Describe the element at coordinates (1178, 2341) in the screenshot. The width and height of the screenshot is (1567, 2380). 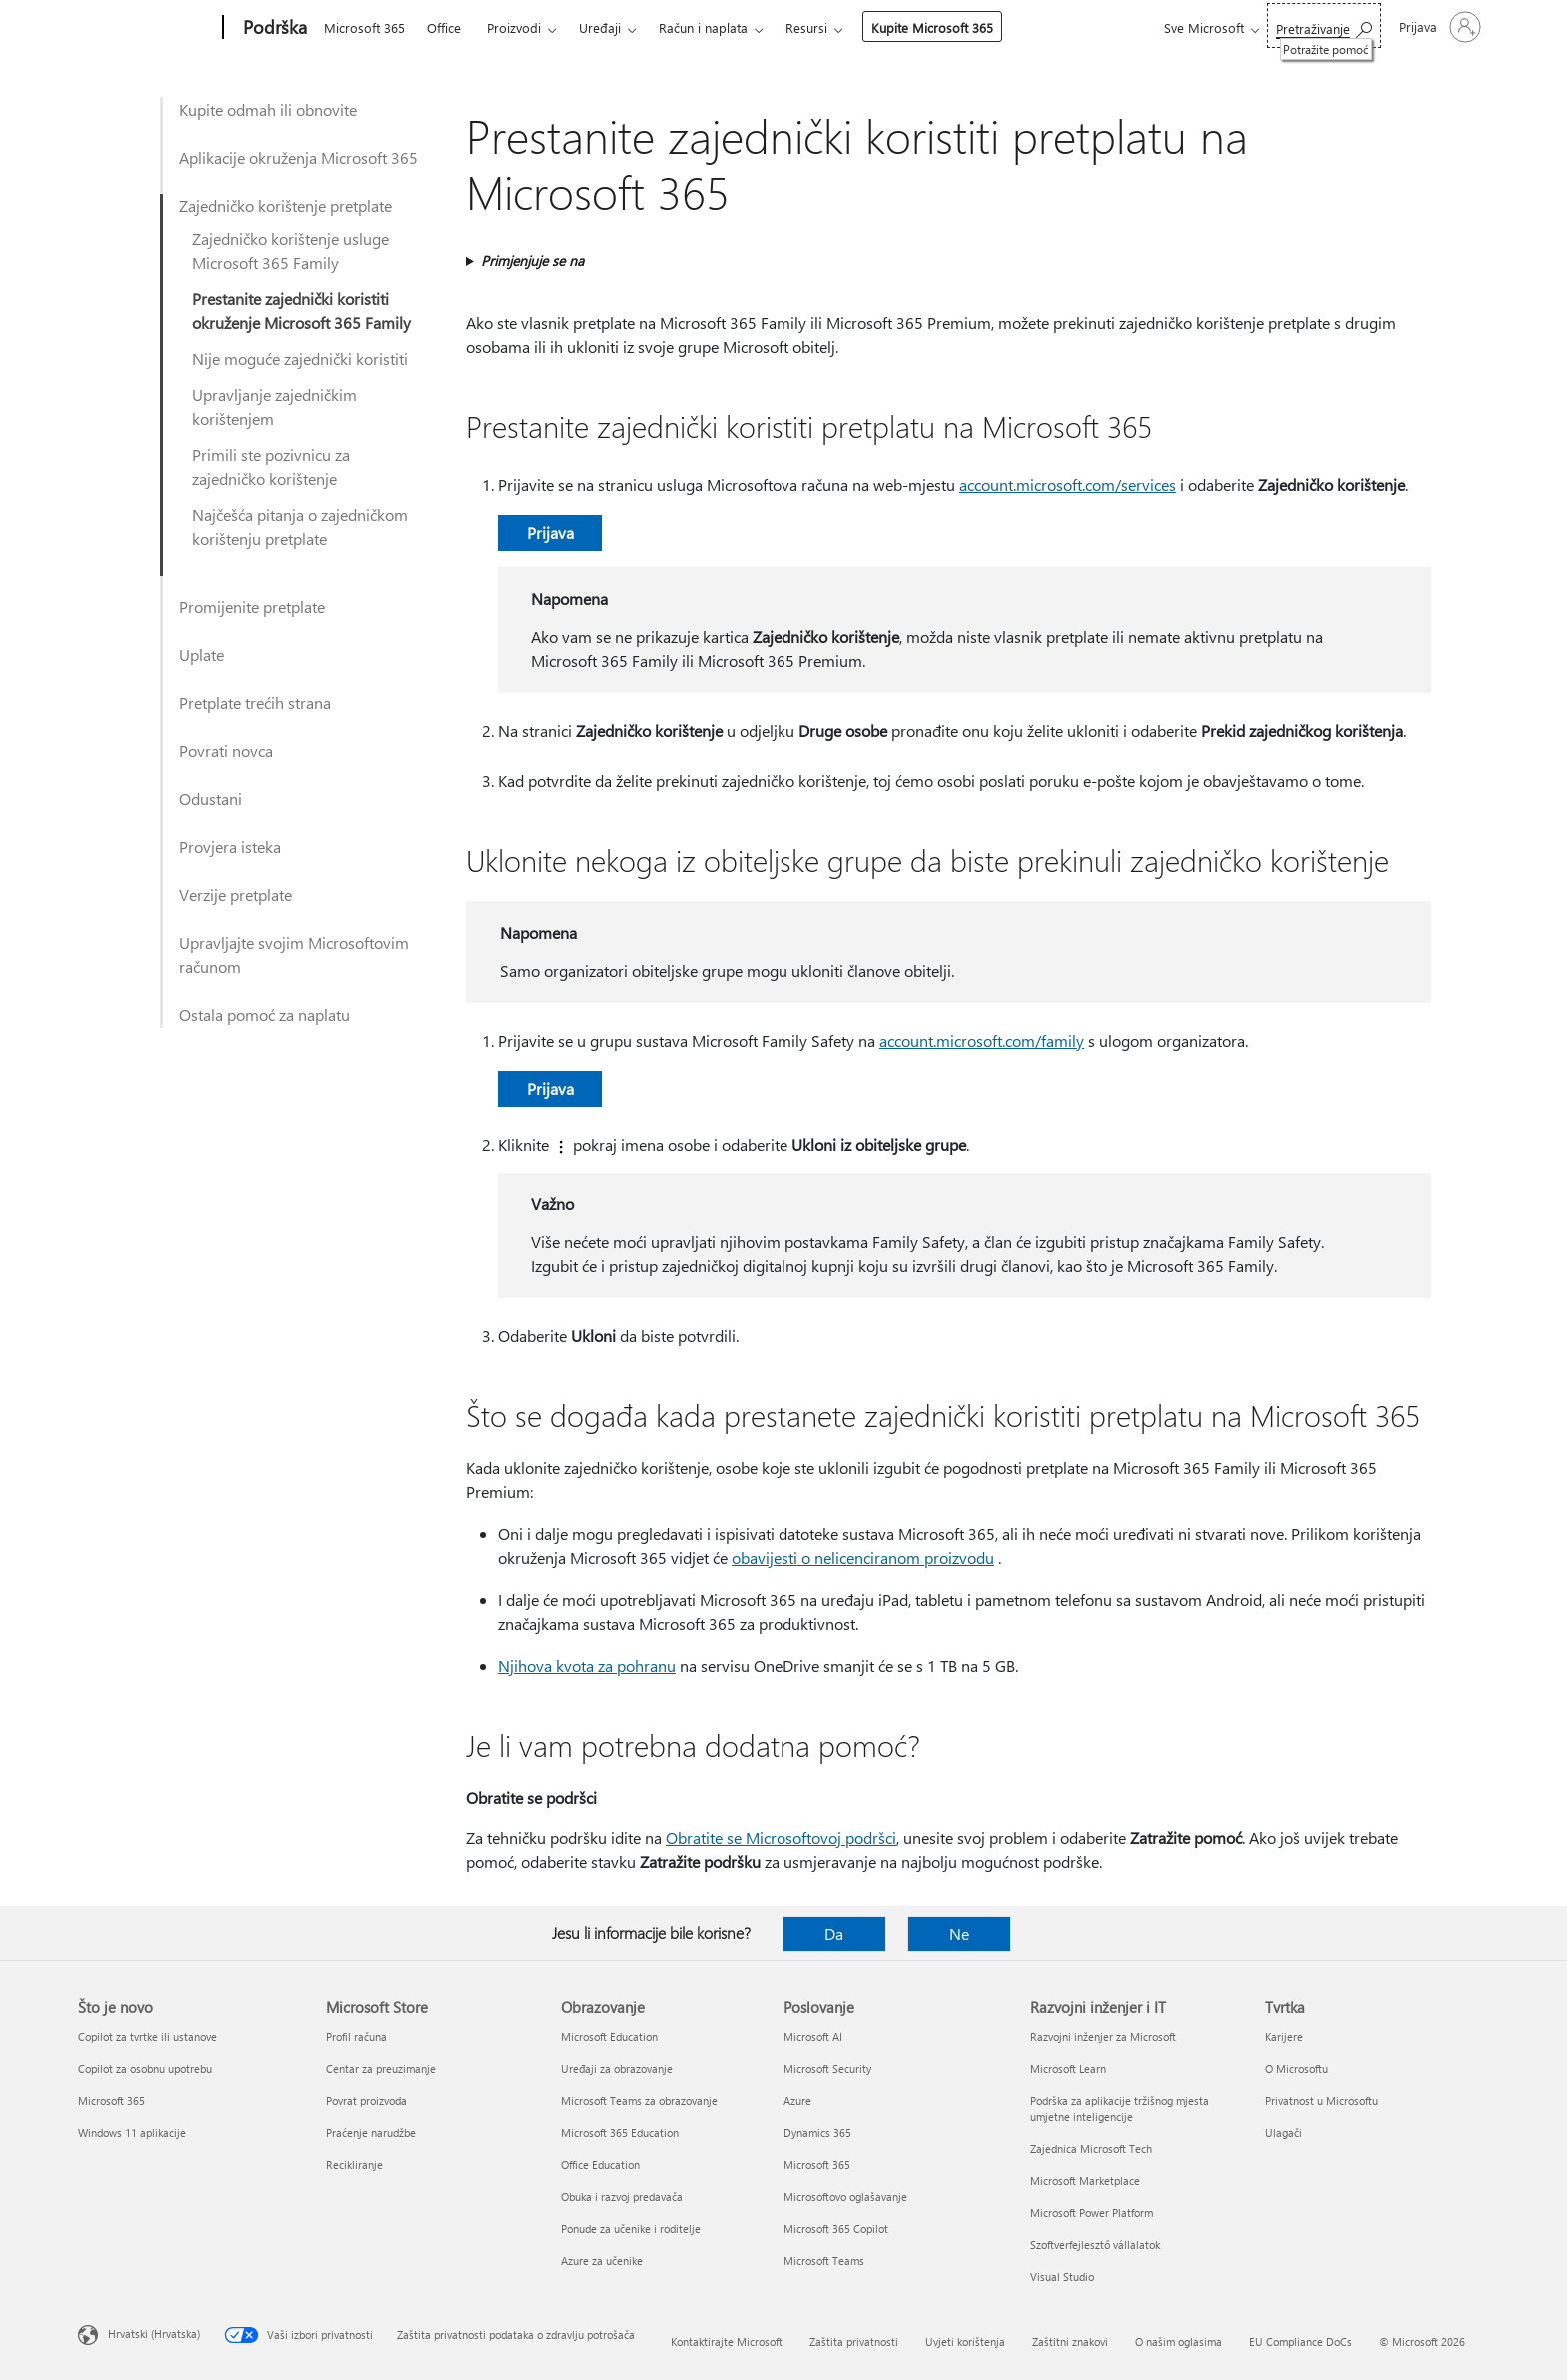
I see `O našim oglasima` at that location.